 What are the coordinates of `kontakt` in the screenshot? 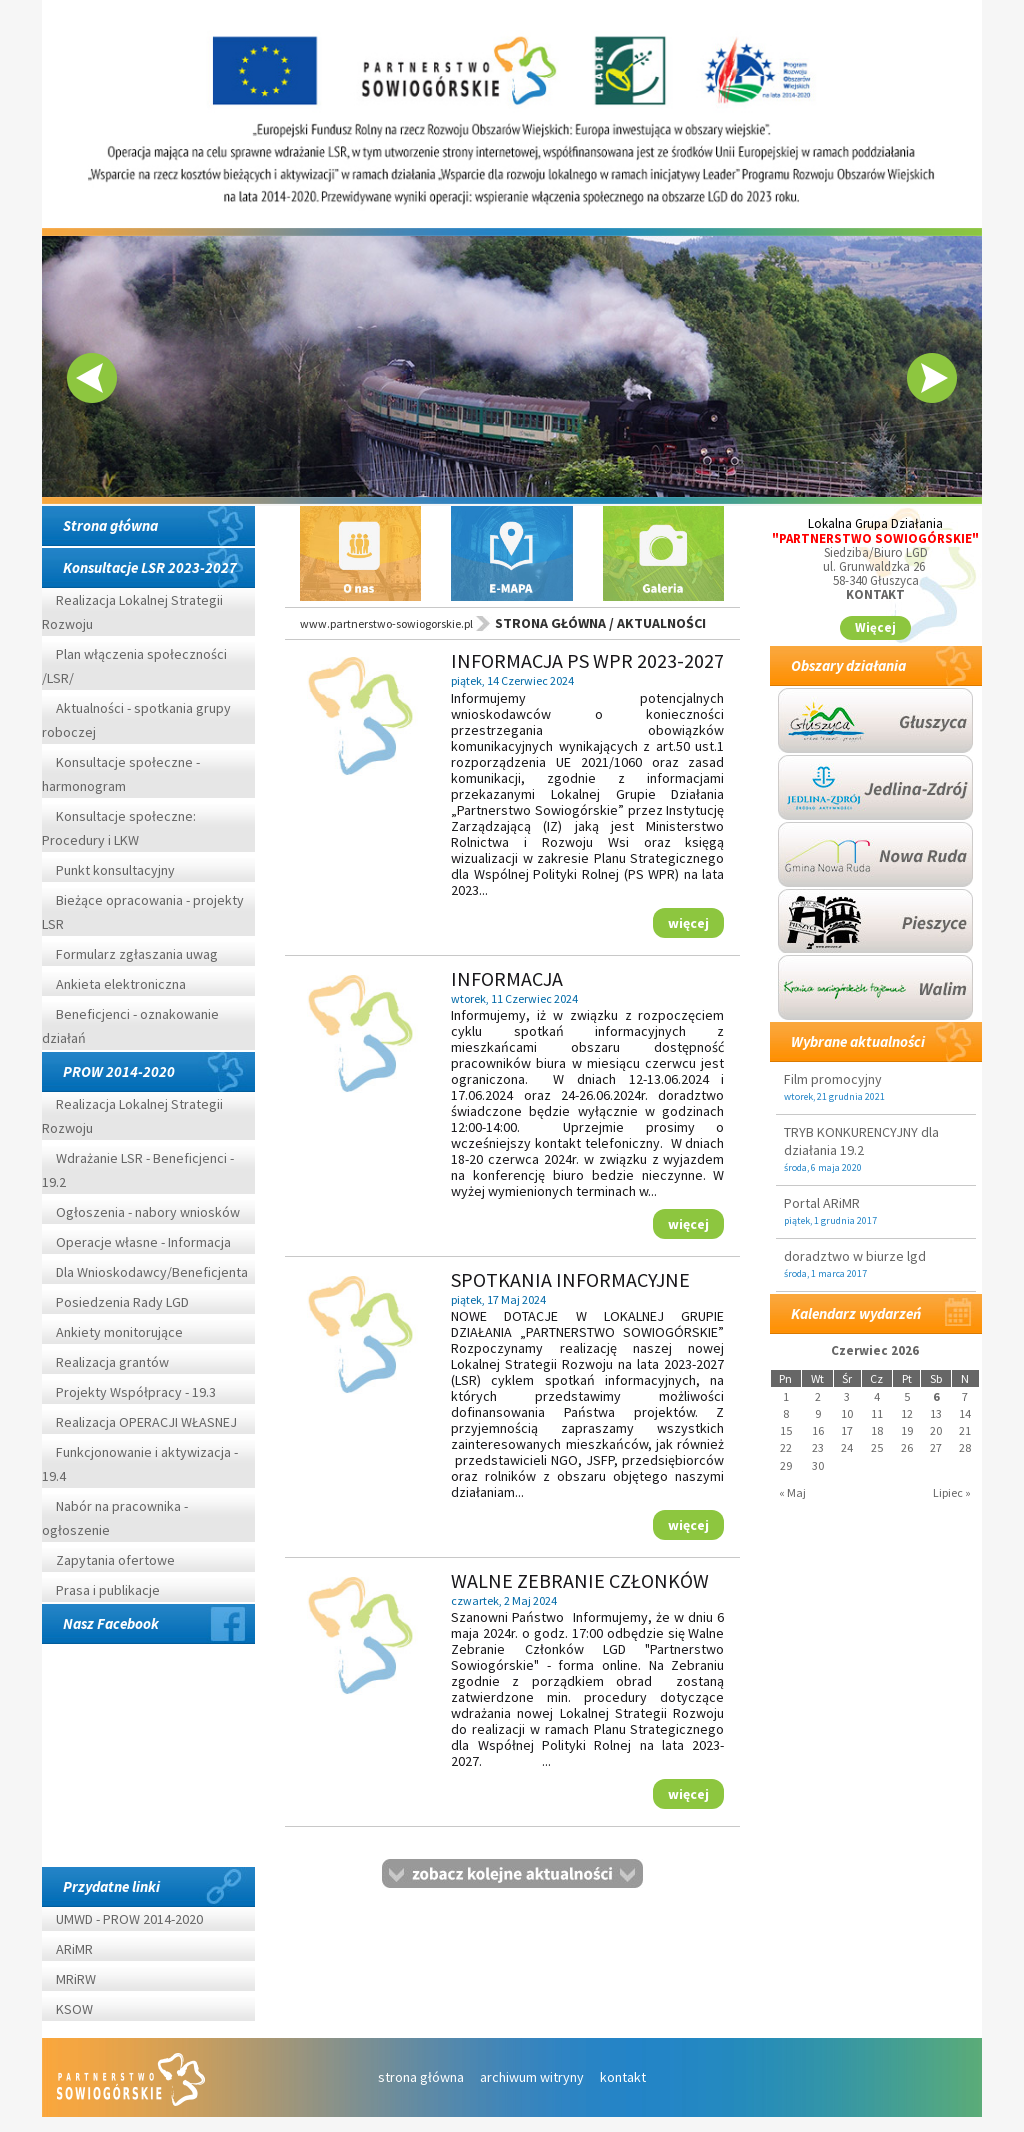 It's located at (623, 2077).